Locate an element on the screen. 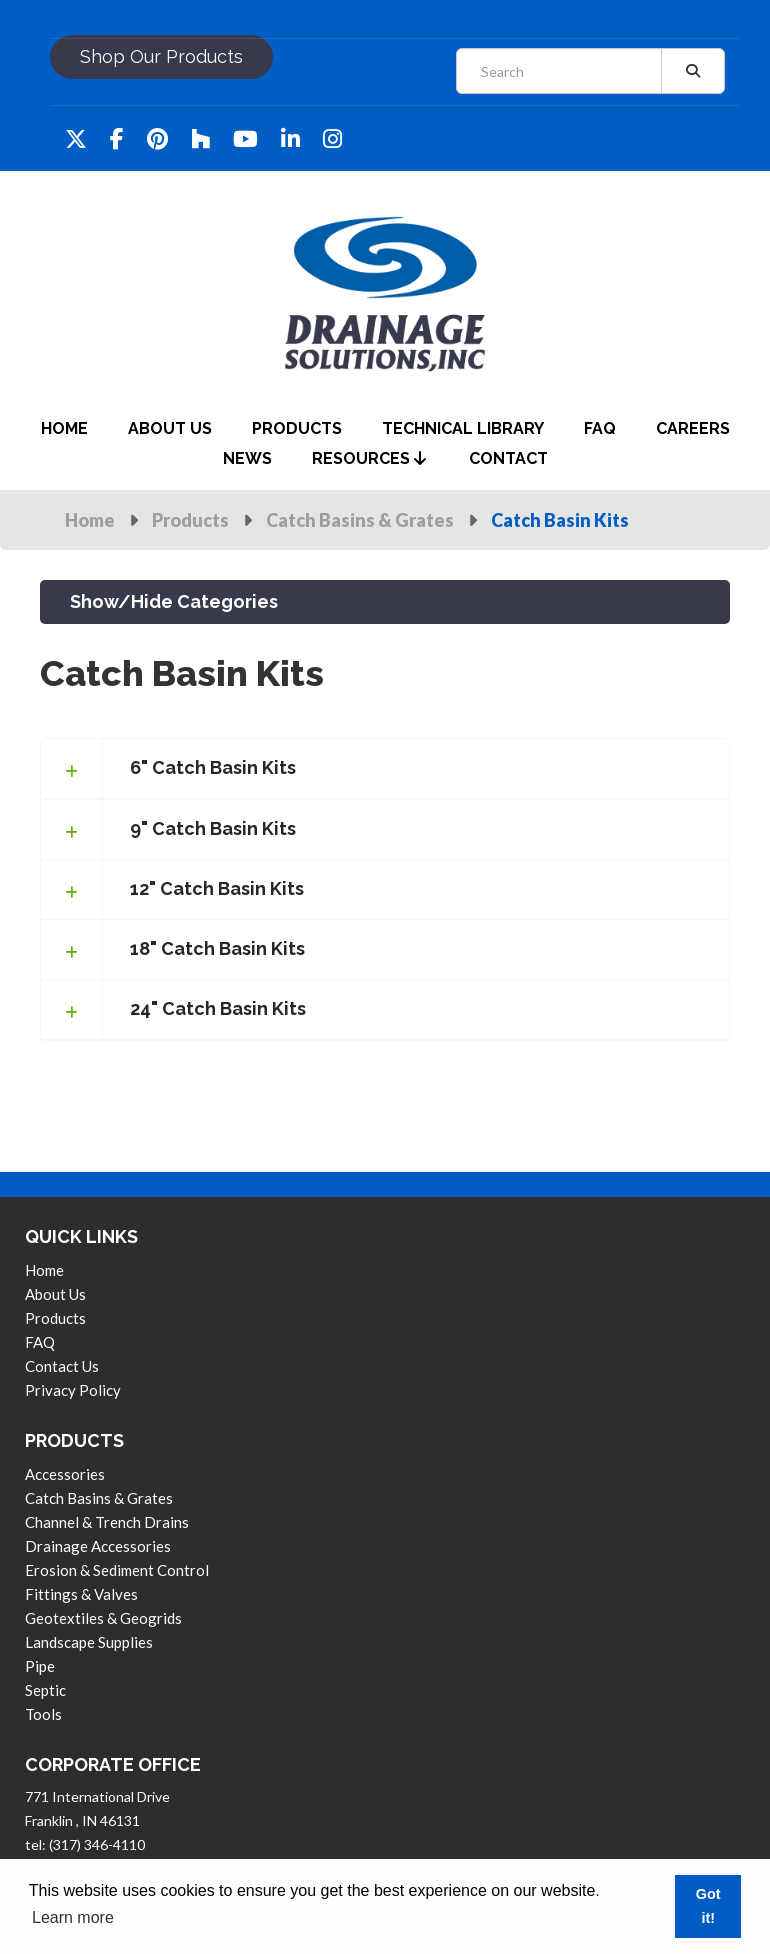 The height and width of the screenshot is (1954, 770). Pipe is located at coordinates (40, 1666).